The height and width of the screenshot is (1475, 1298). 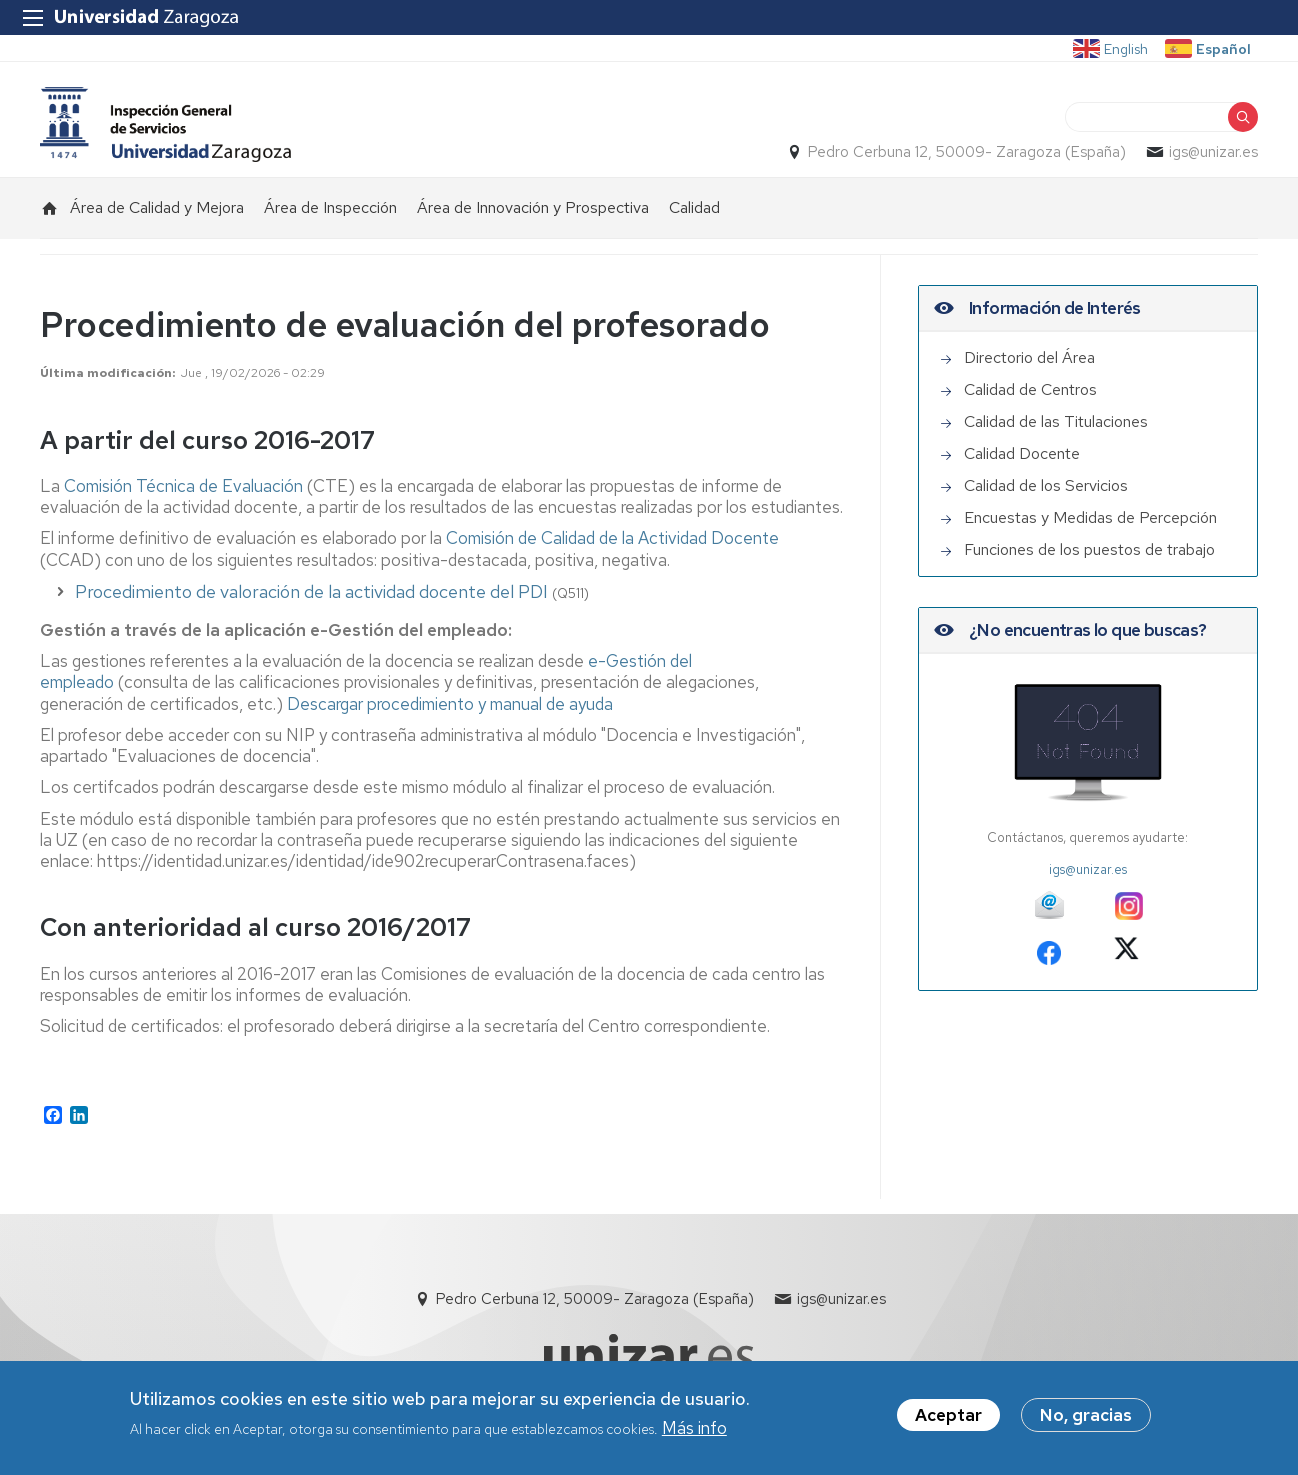 I want to click on No, gracias, so click(x=1086, y=1417).